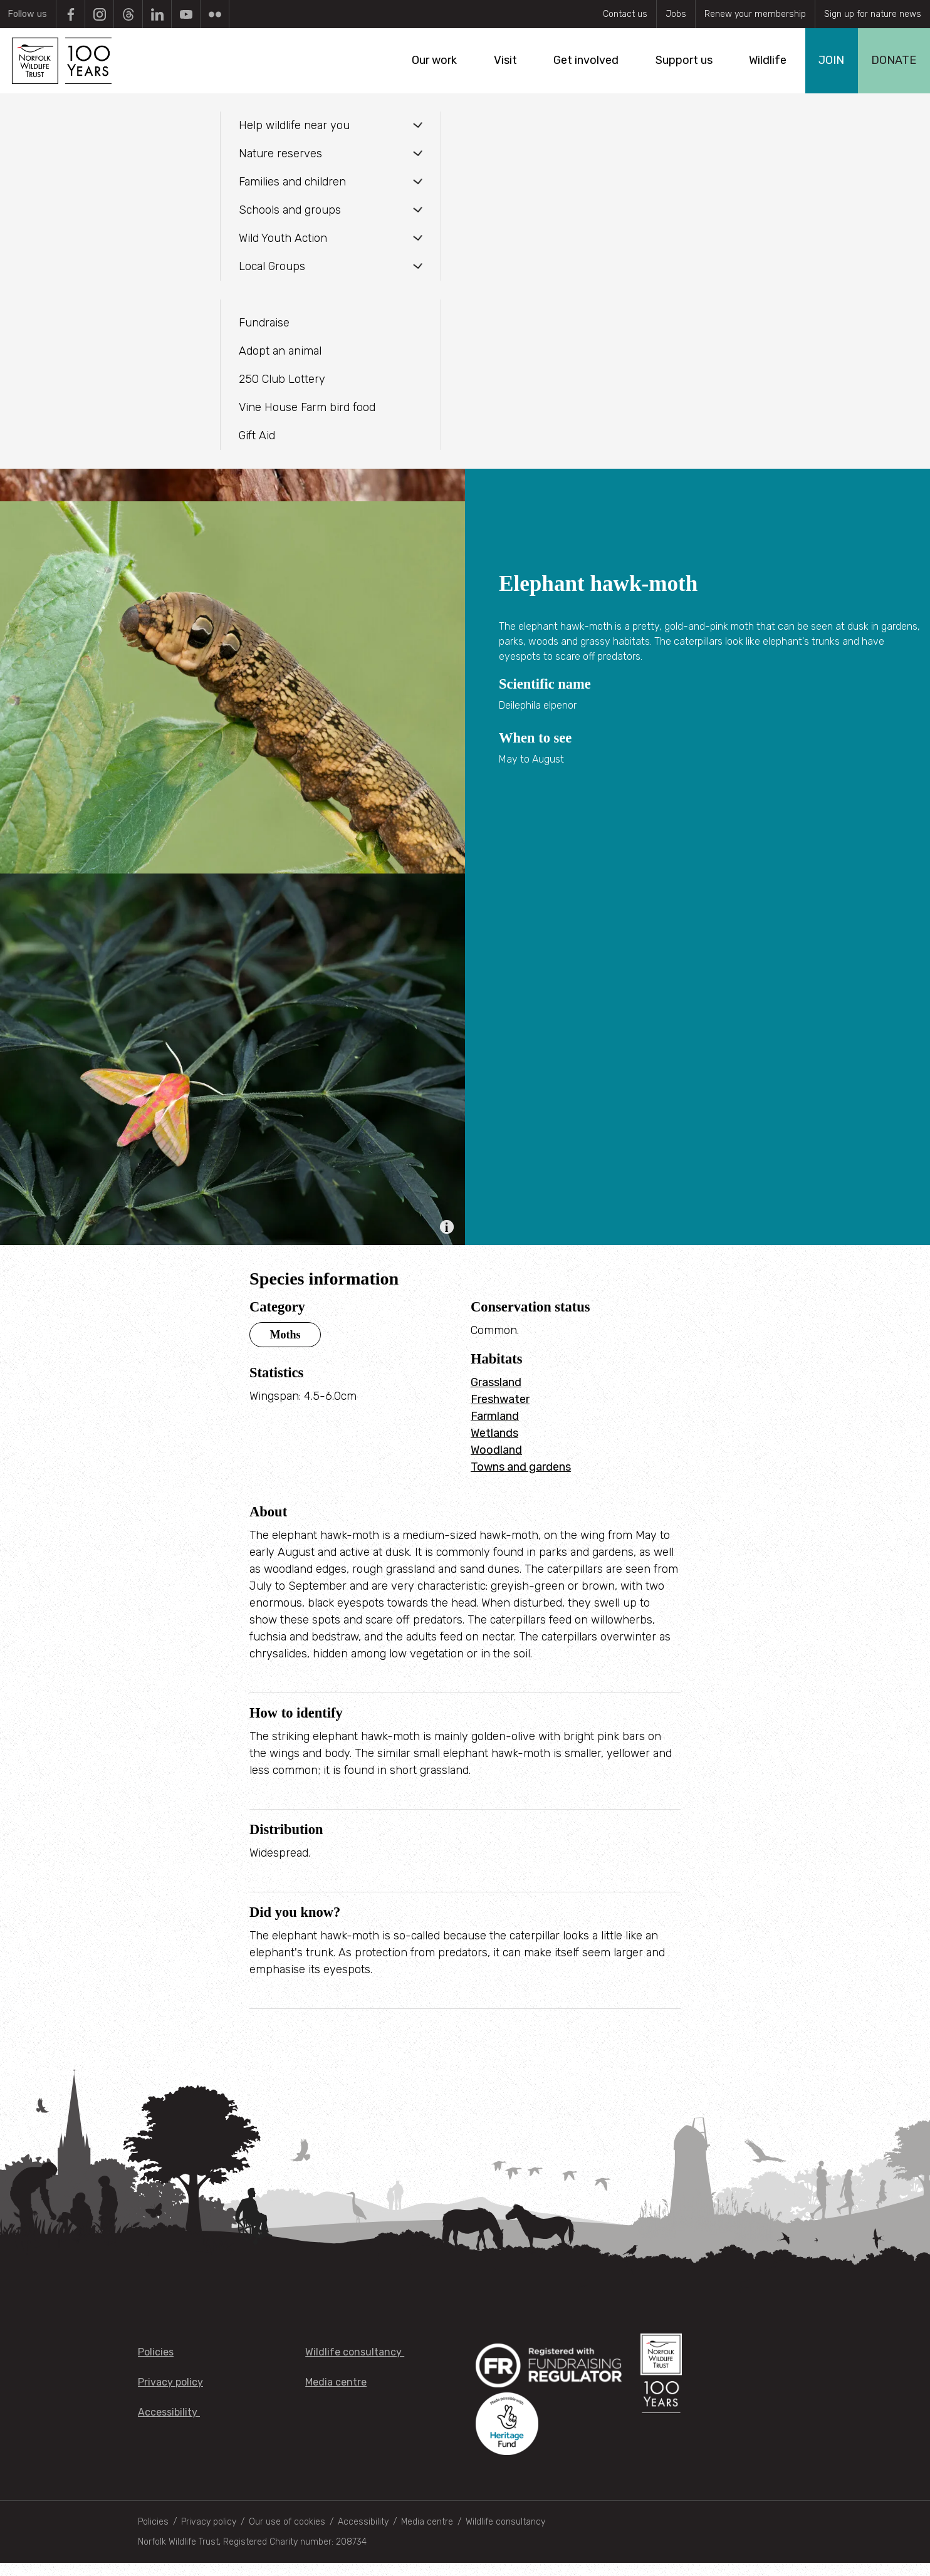 This screenshot has height=2576, width=930. Describe the element at coordinates (495, 1429) in the screenshot. I see `Farmland` at that location.